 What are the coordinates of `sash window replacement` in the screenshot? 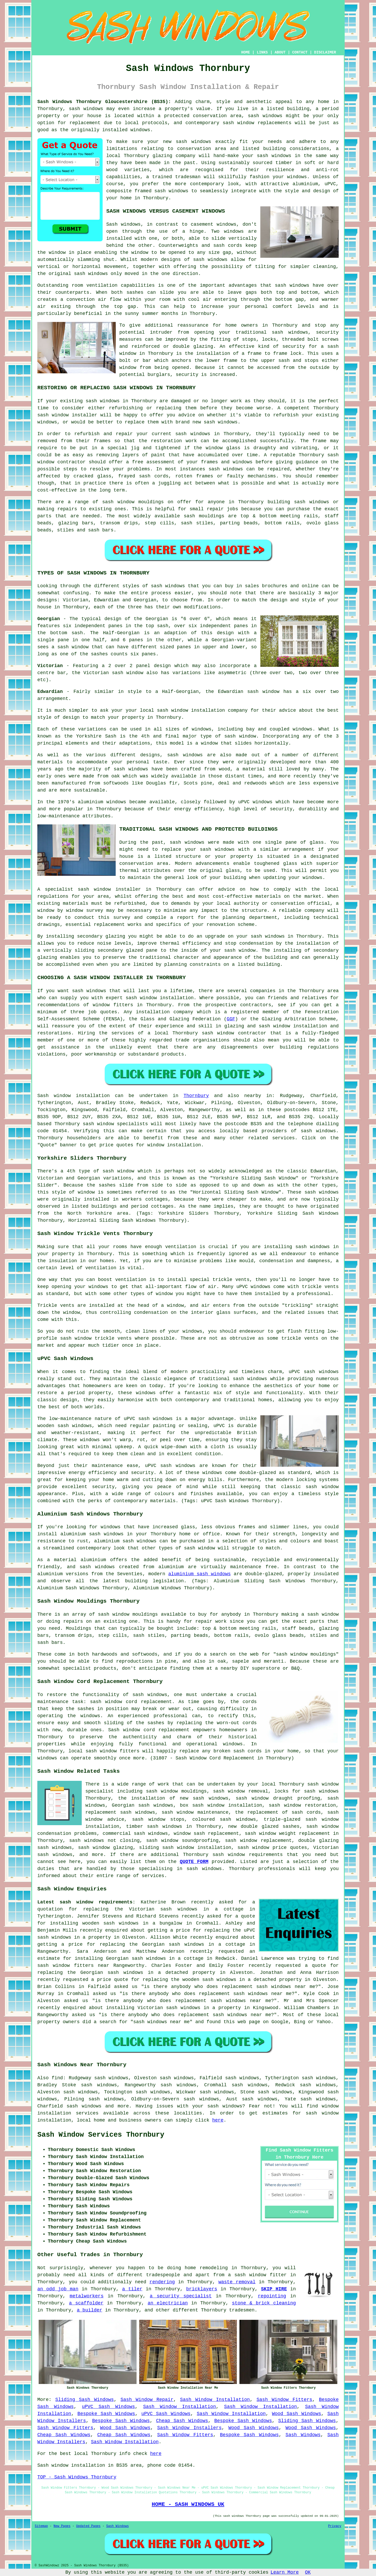 It's located at (258, 1840).